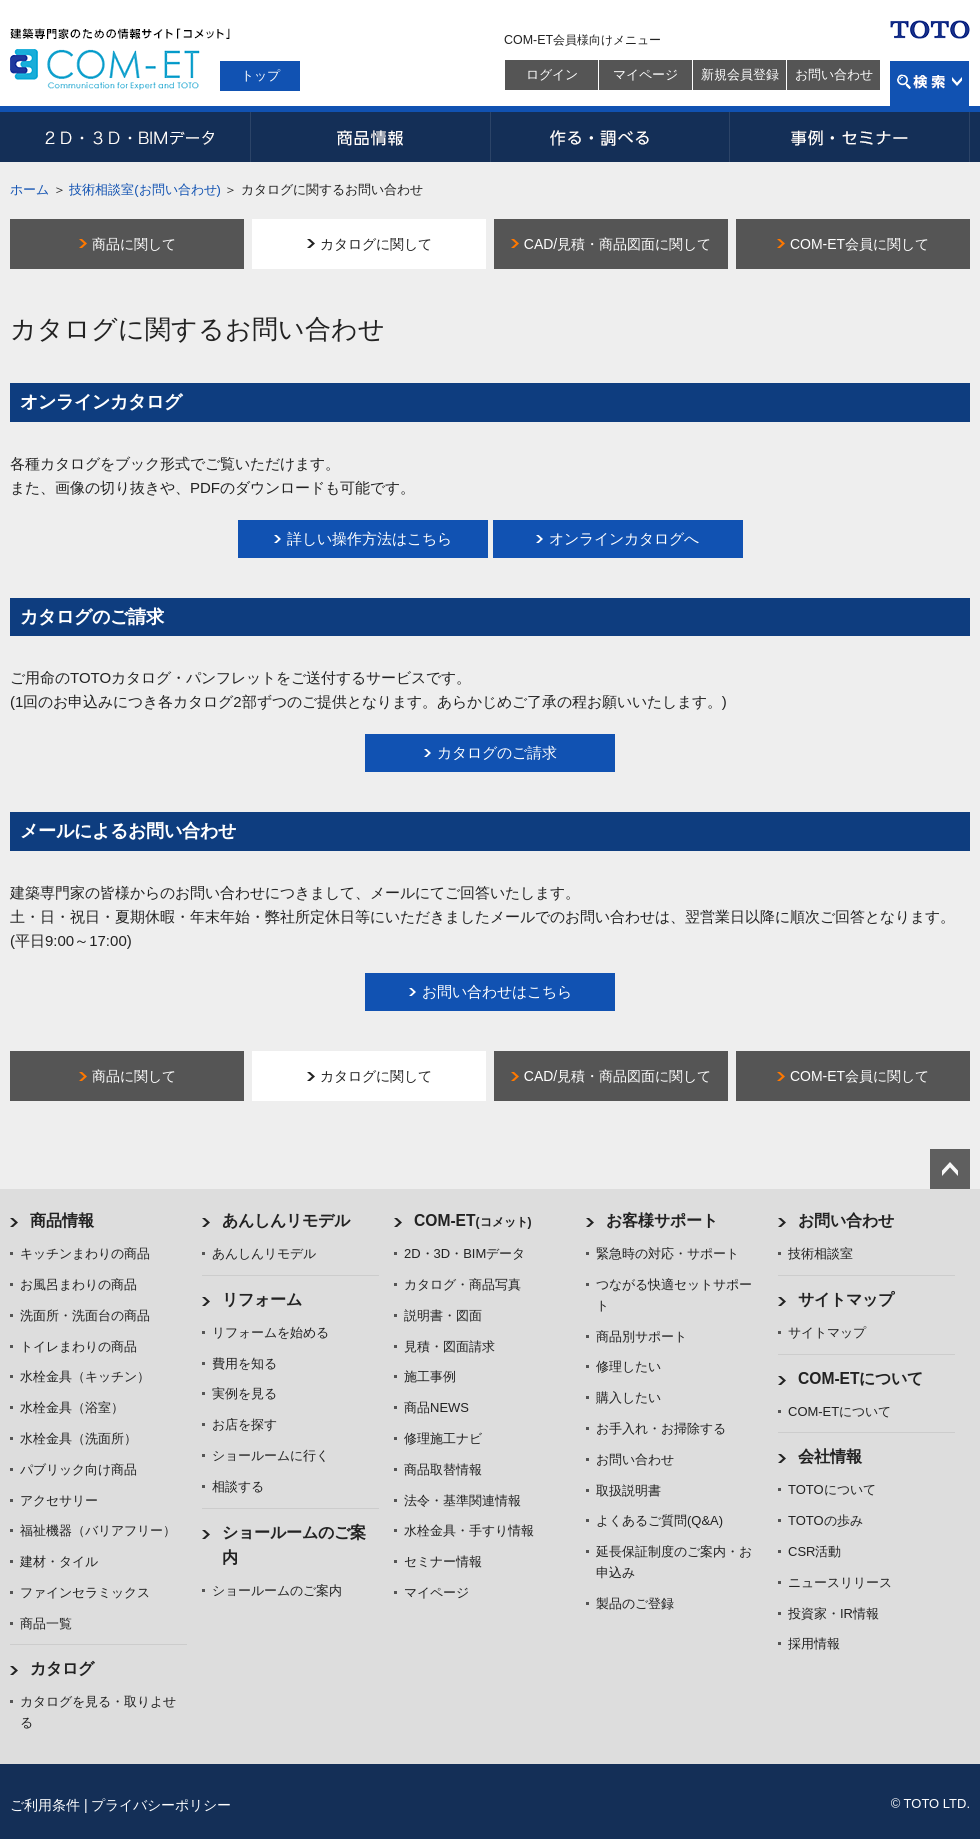 The width and height of the screenshot is (980, 1839). What do you see at coordinates (277, 1590) in the screenshot?
I see `ショールームのご案内` at bounding box center [277, 1590].